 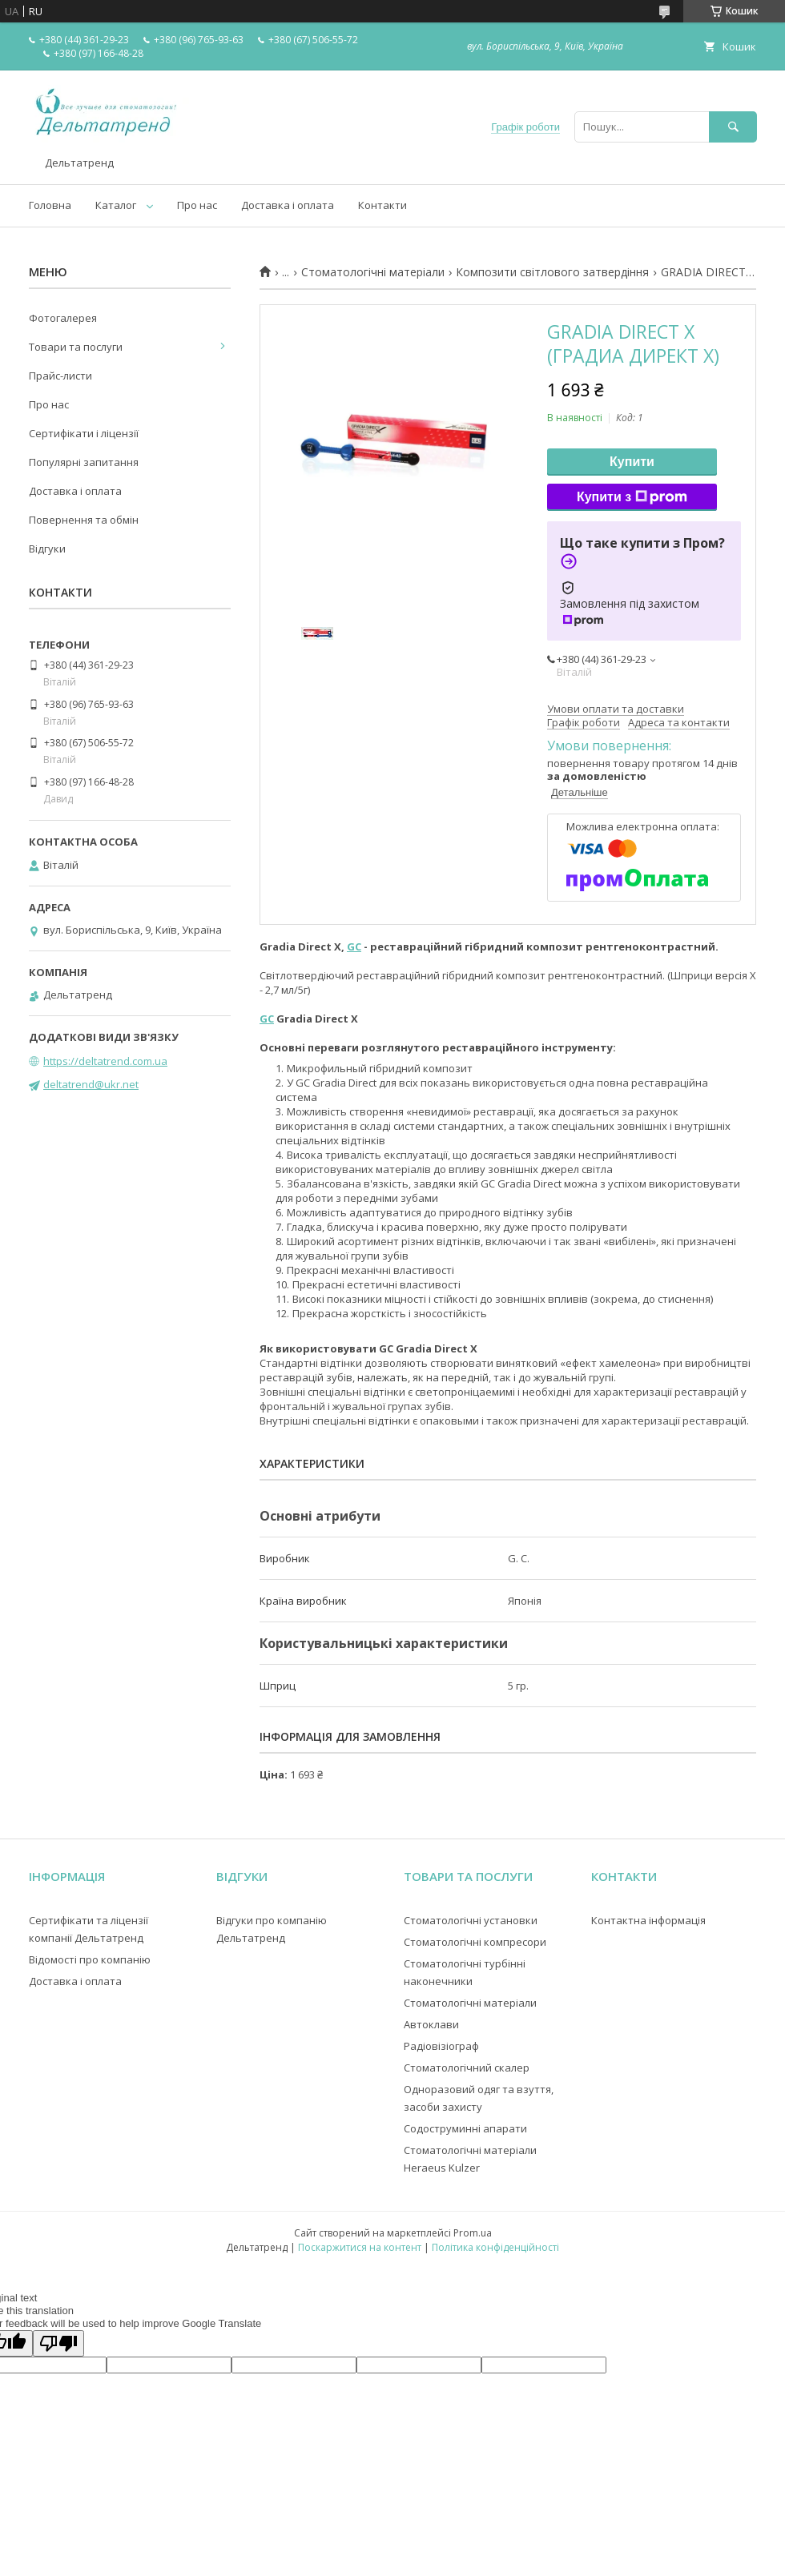 I want to click on Стоматологічний скалер, so click(x=466, y=2067).